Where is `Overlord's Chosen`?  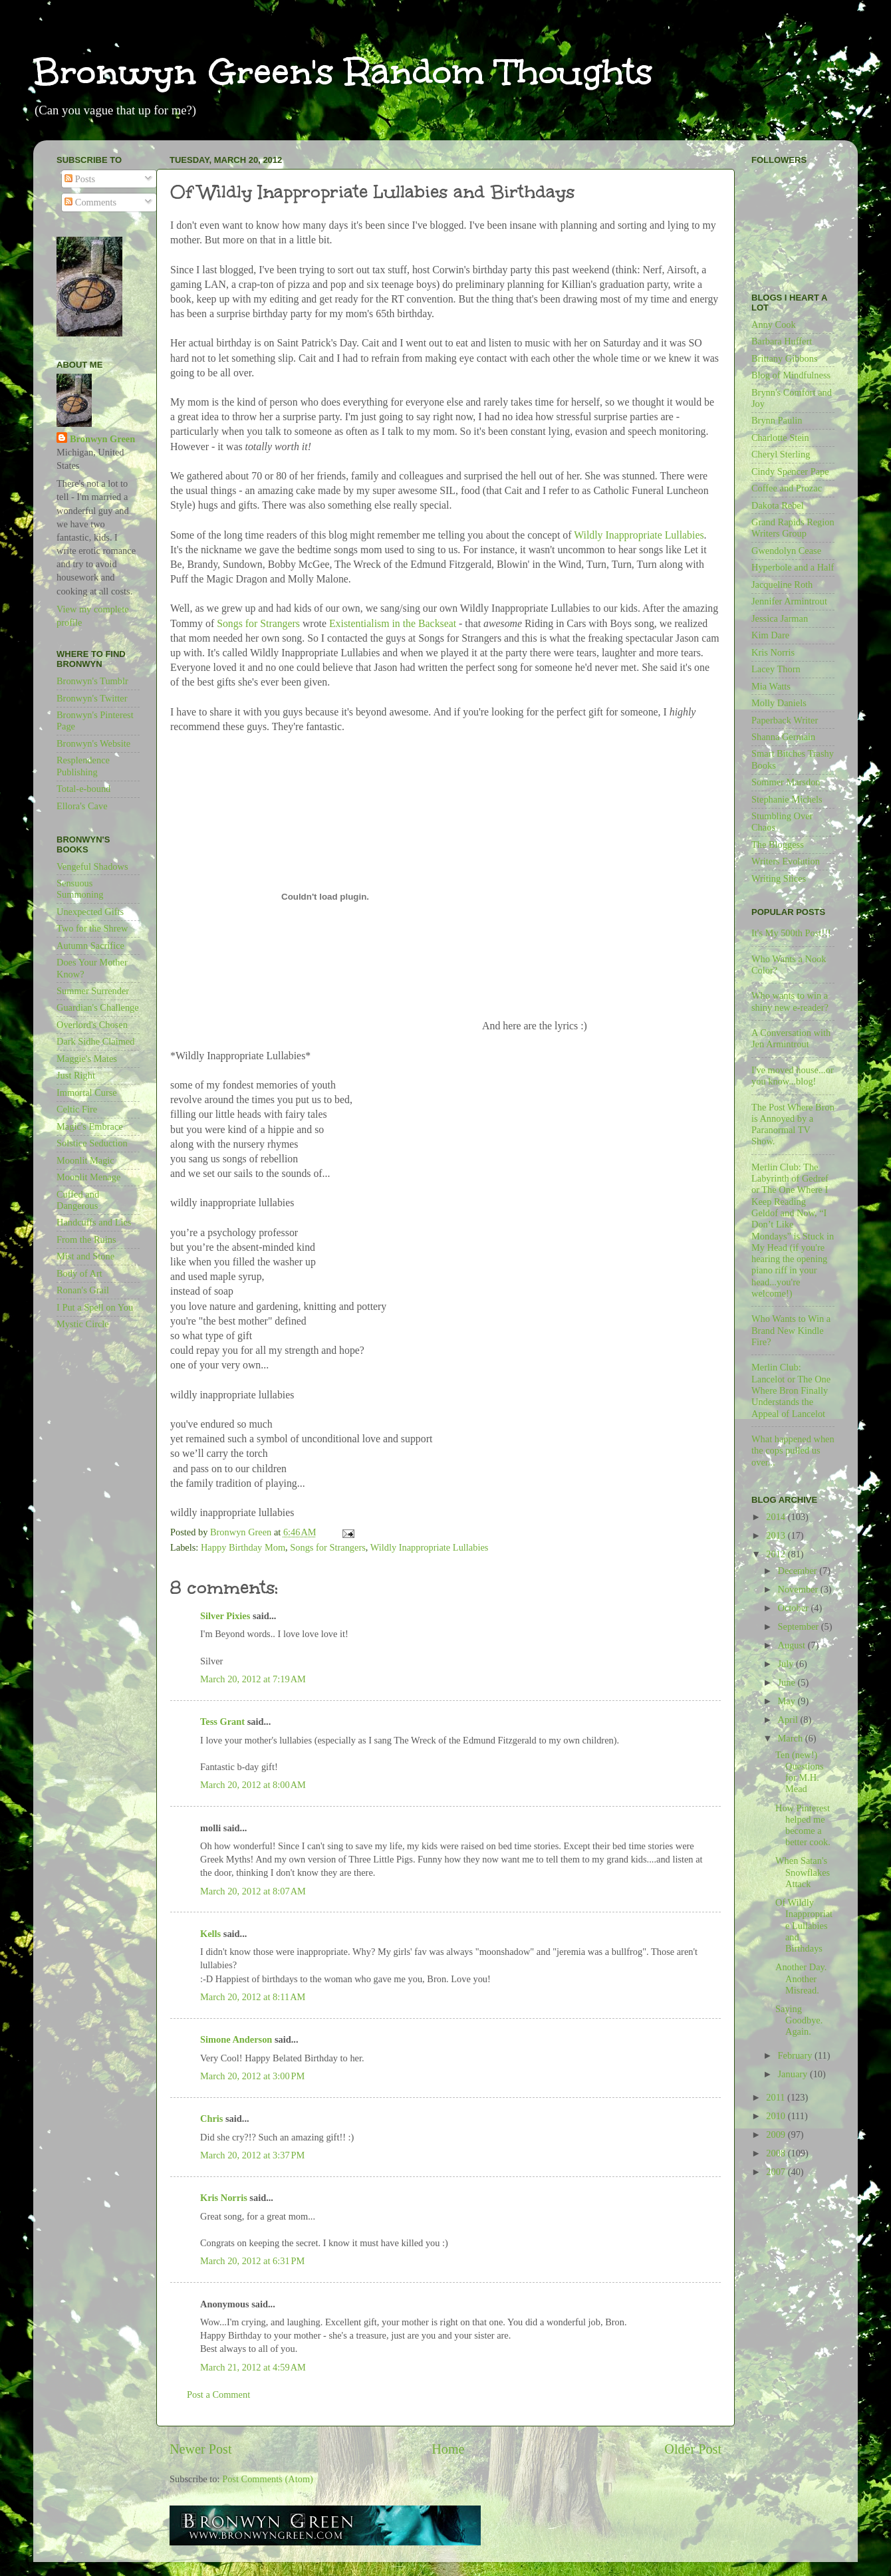
Overlord's Chosen is located at coordinates (92, 1024).